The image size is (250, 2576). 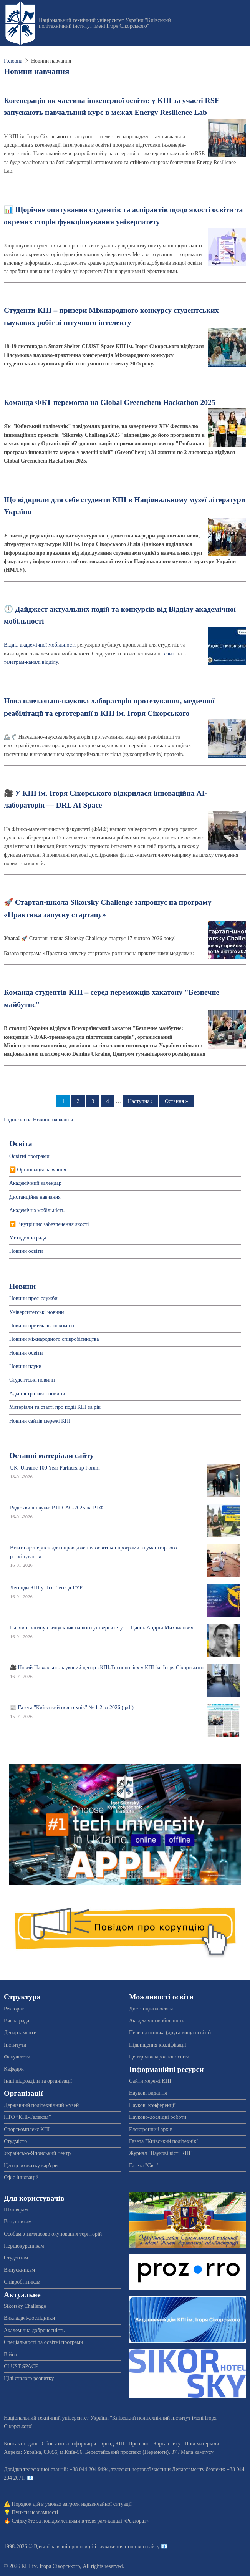 What do you see at coordinates (148, 2093) in the screenshot?
I see `Наукові видання` at bounding box center [148, 2093].